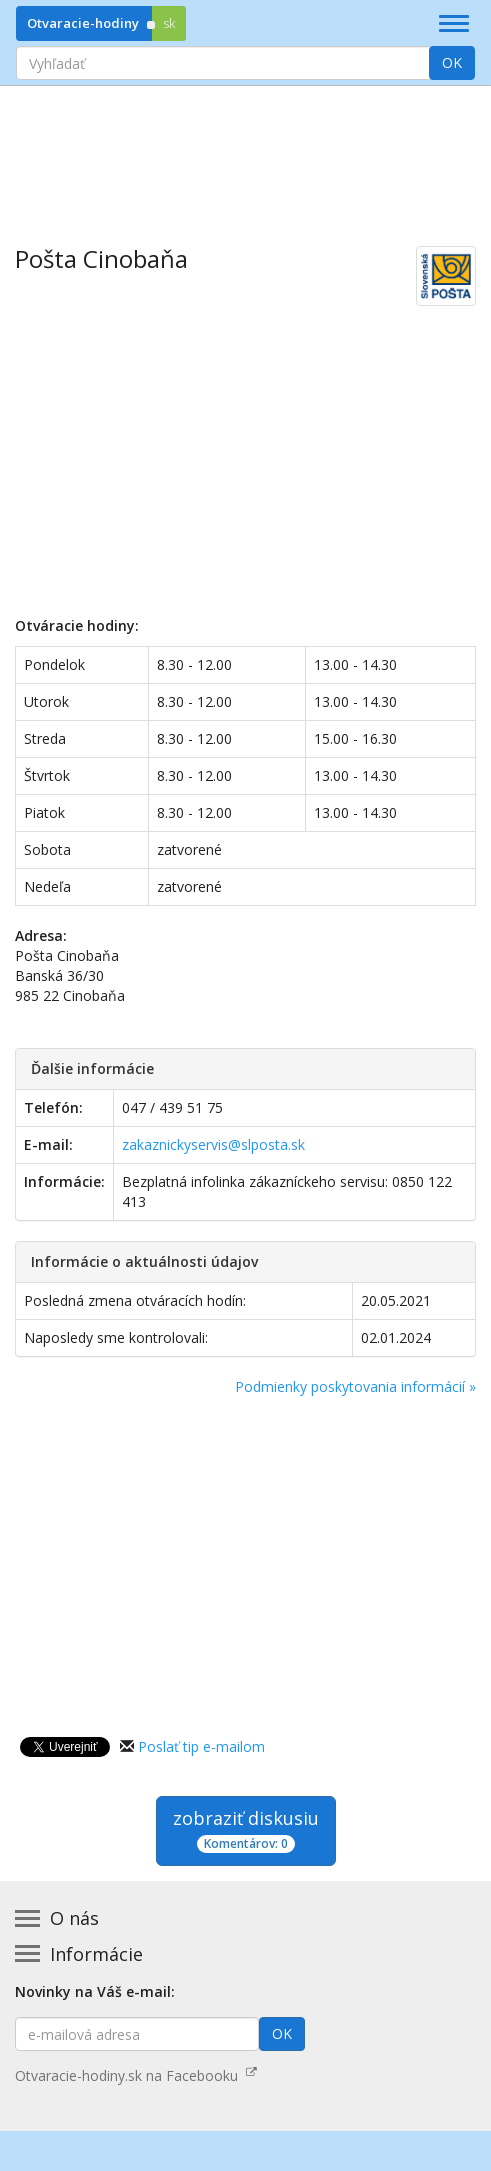 The width and height of the screenshot is (491, 2171). What do you see at coordinates (246, 1829) in the screenshot?
I see `zobraziť diskusiu` at bounding box center [246, 1829].